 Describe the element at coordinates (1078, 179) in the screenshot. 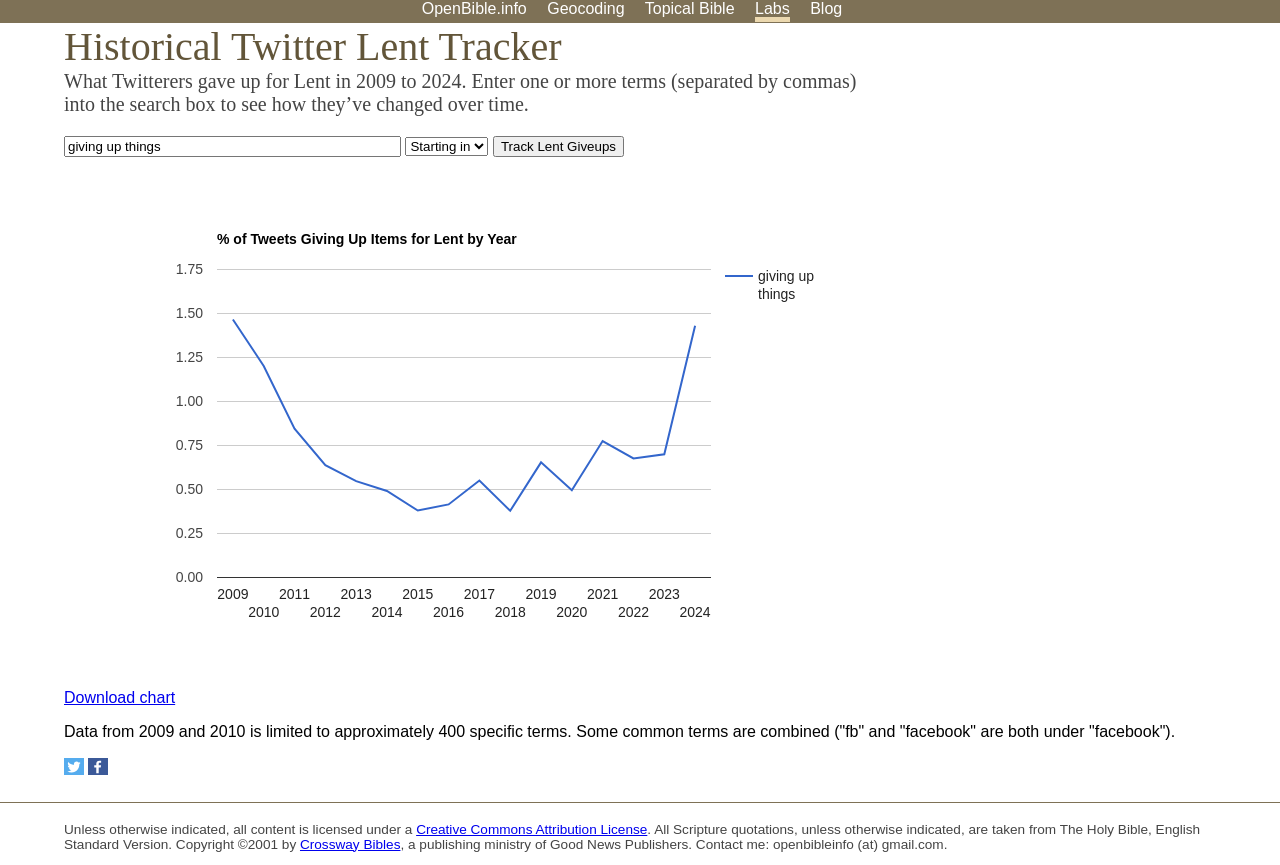

I see `[Advertisement]` at that location.